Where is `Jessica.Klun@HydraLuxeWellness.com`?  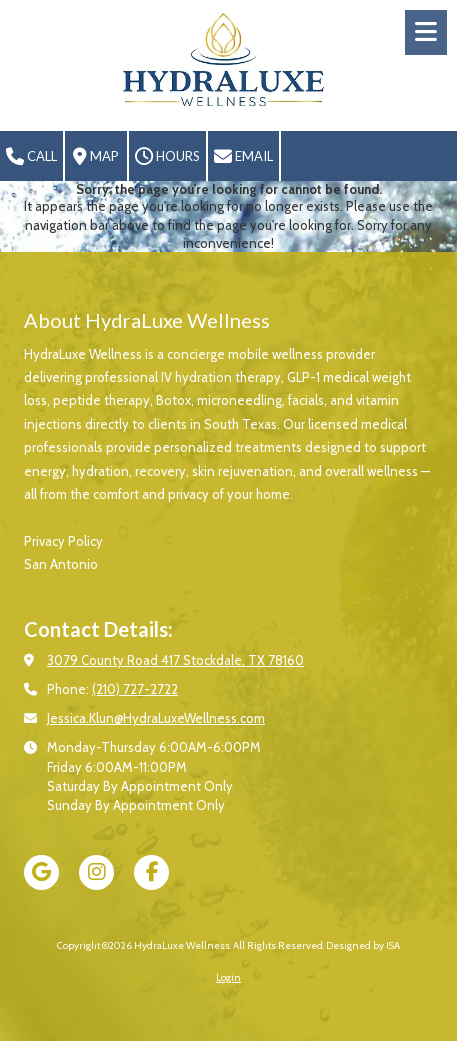 Jessica.Klun@HydraLuxeWellness.com is located at coordinates (156, 718).